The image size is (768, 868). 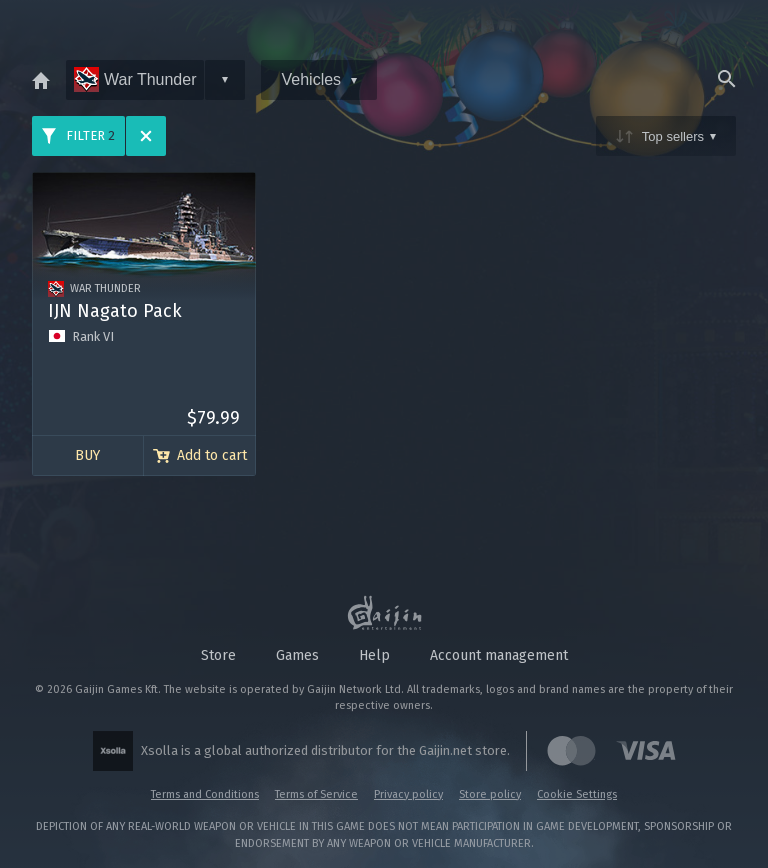 What do you see at coordinates (135, 79) in the screenshot?
I see `War Thunder` at bounding box center [135, 79].